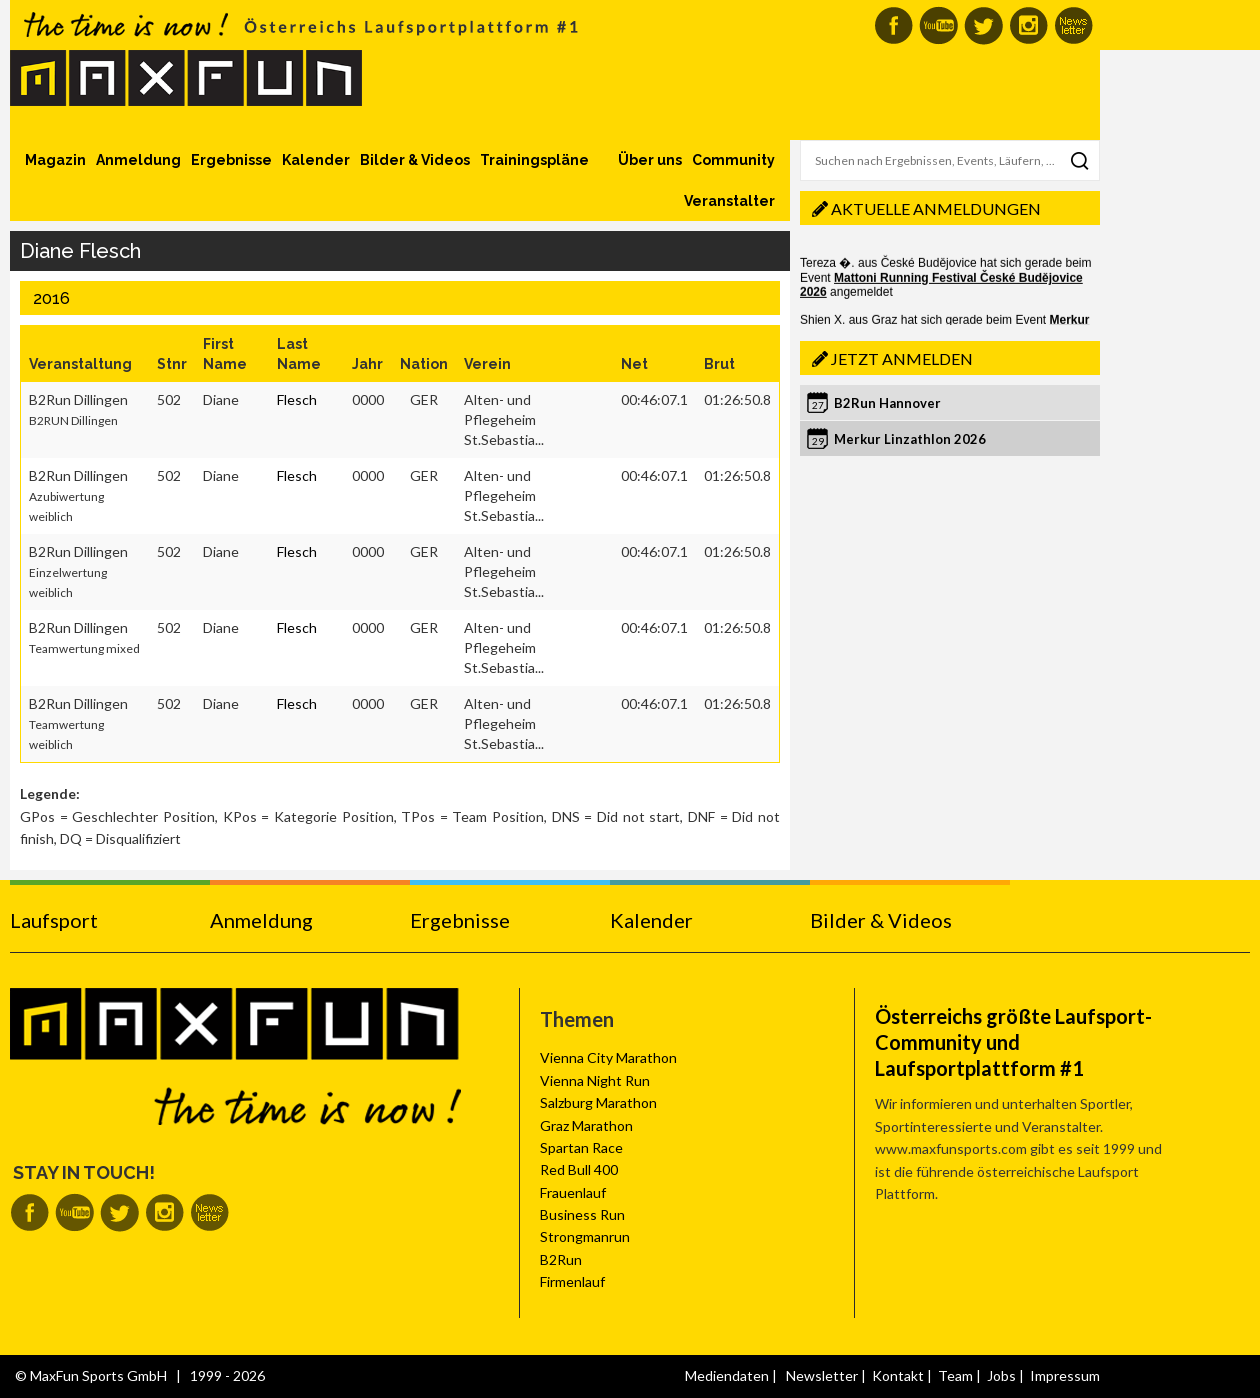 The image size is (1260, 1398). I want to click on Spartan Race, so click(581, 1147).